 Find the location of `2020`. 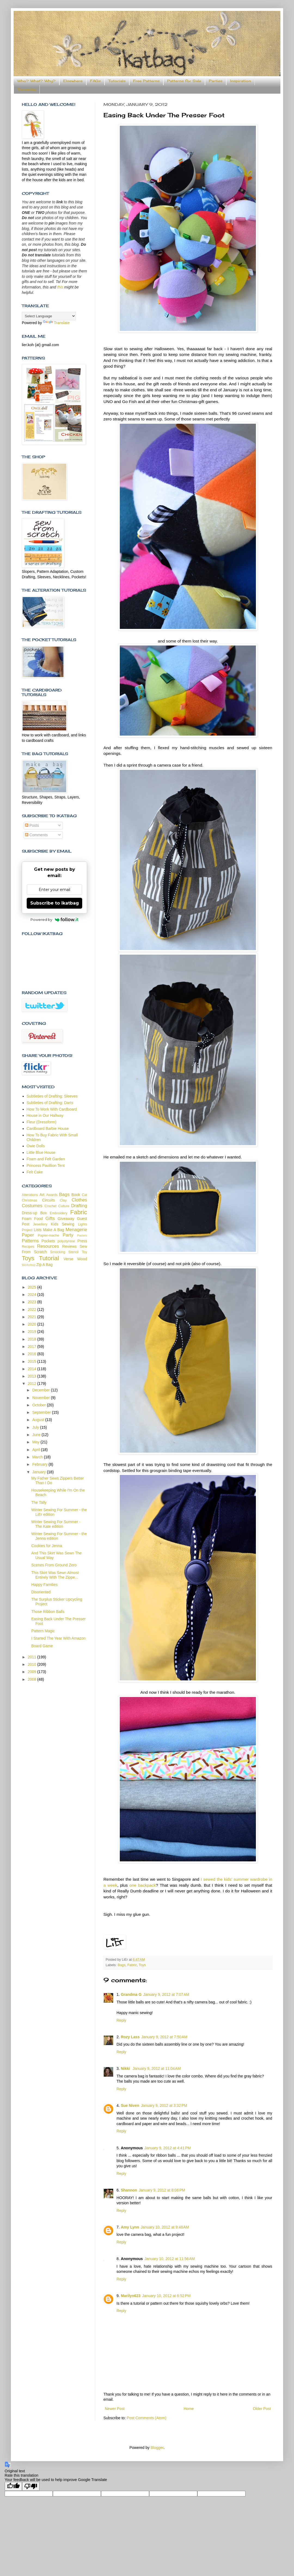

2020 is located at coordinates (32, 1324).